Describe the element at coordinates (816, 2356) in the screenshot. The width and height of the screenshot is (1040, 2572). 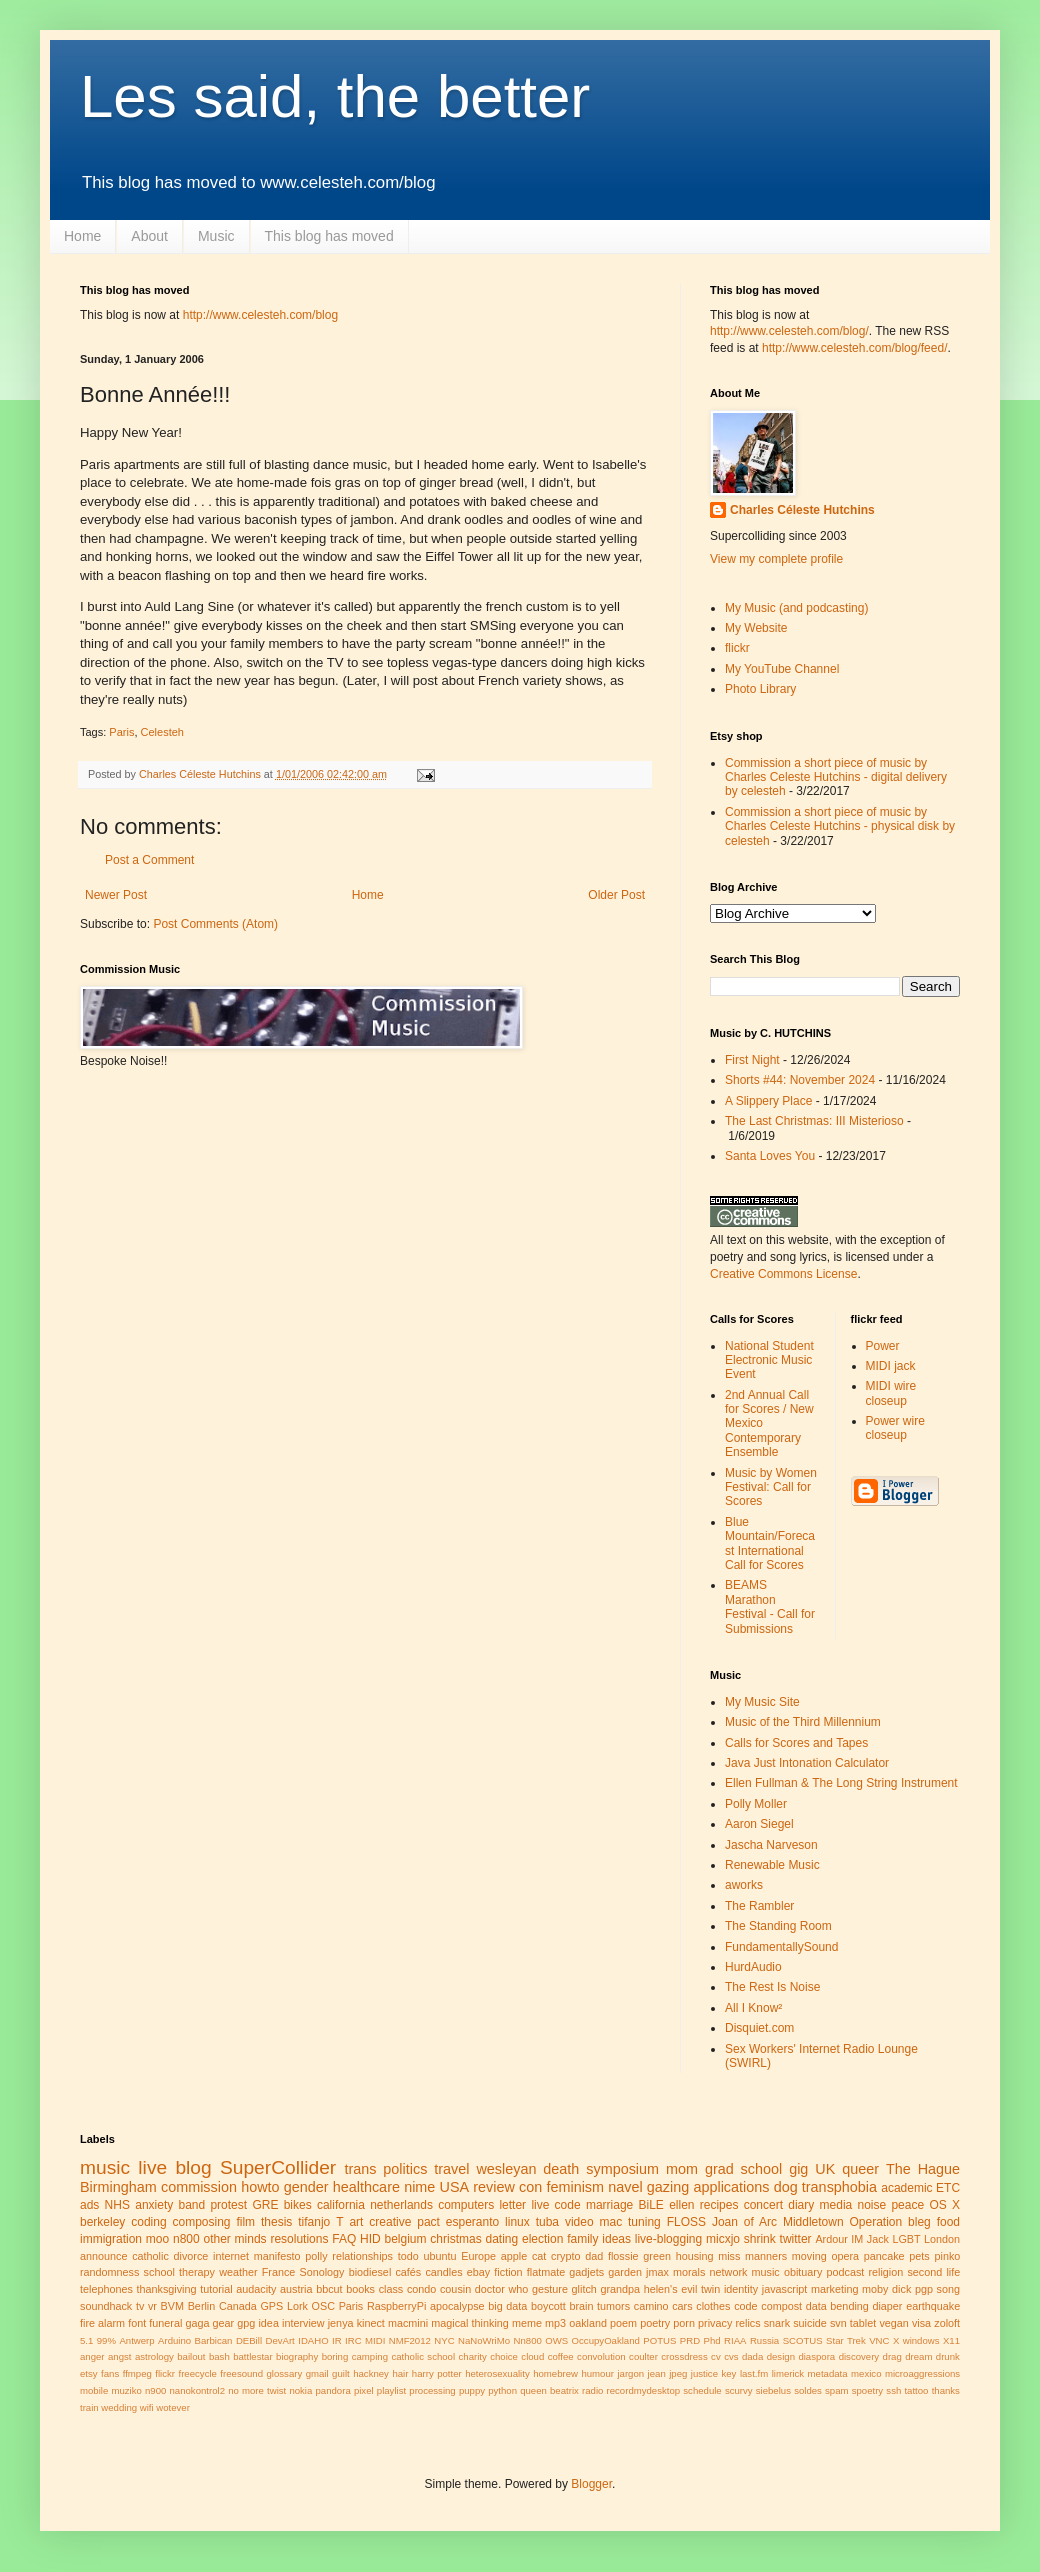
I see `diaspora` at that location.